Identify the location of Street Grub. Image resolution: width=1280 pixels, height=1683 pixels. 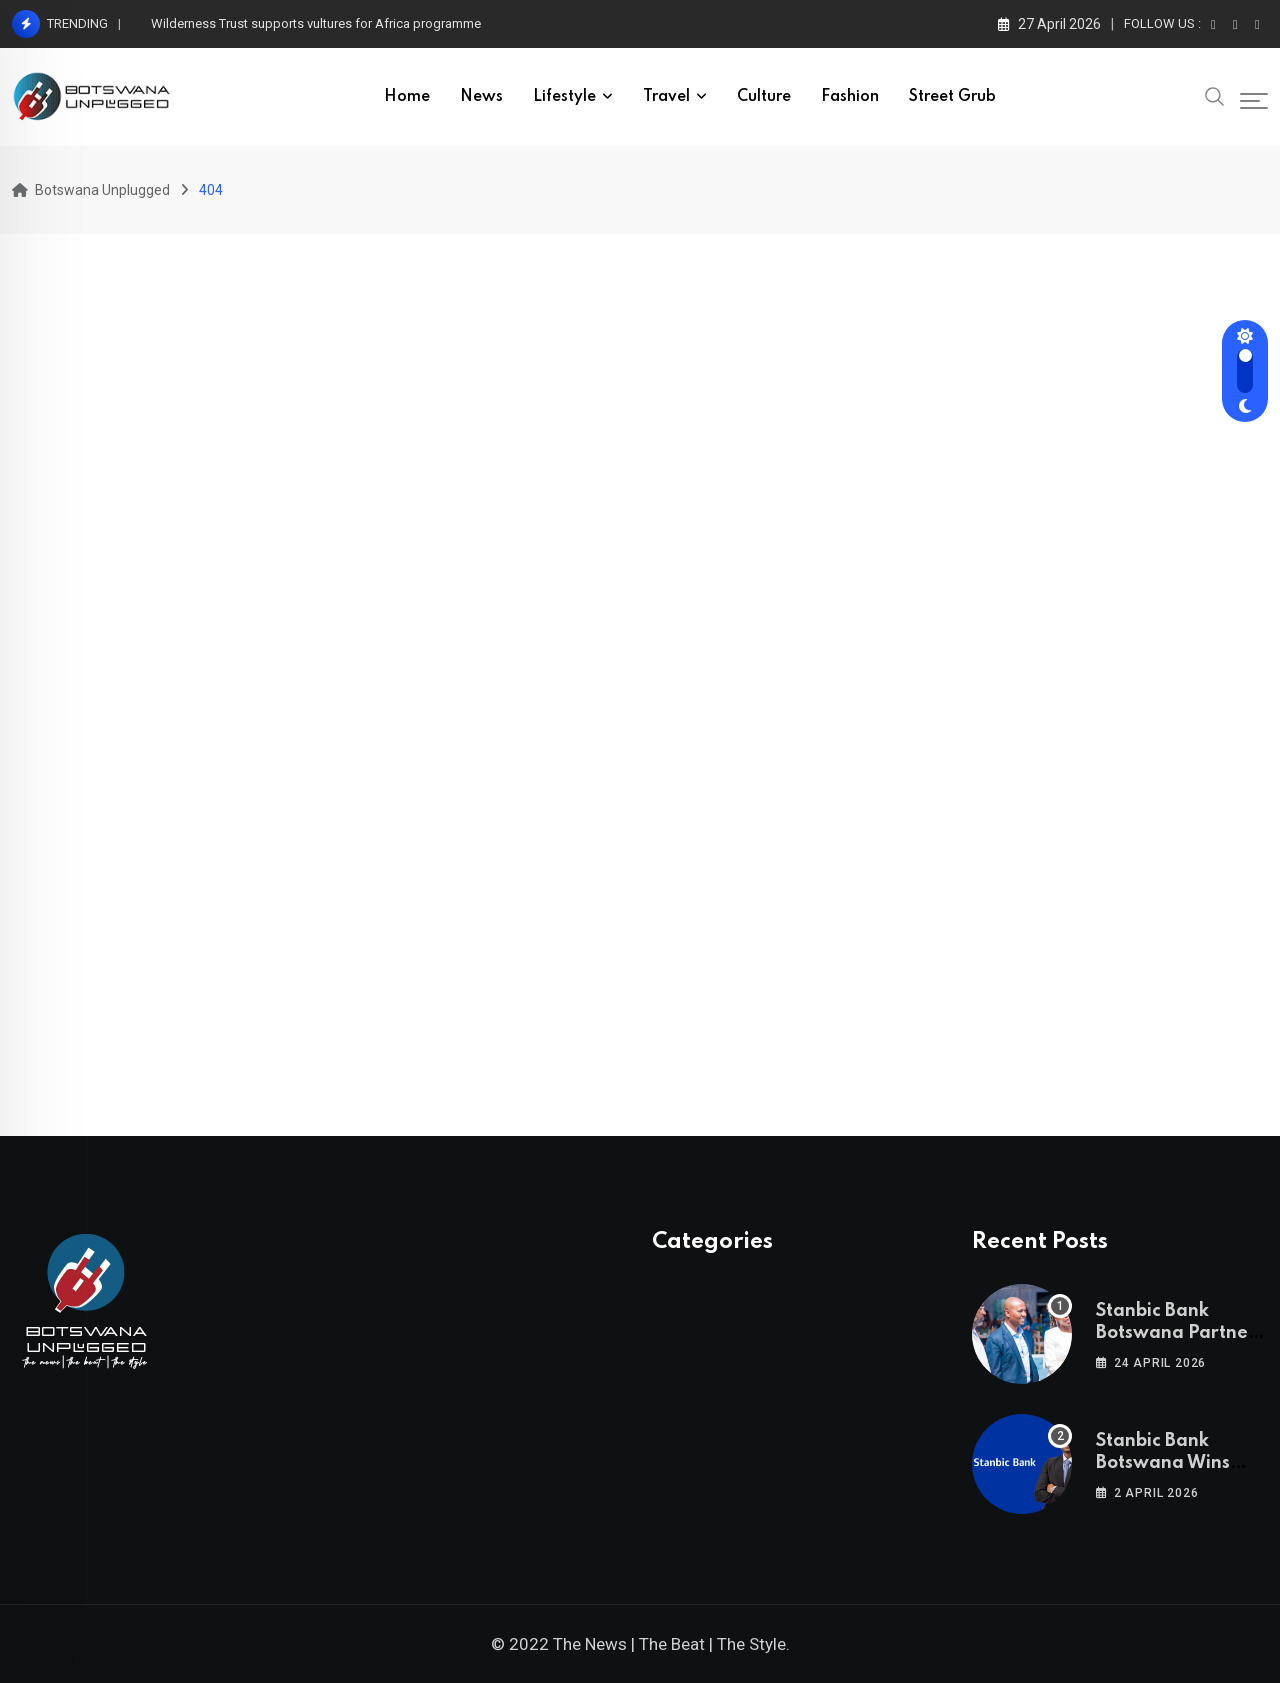
(952, 97).